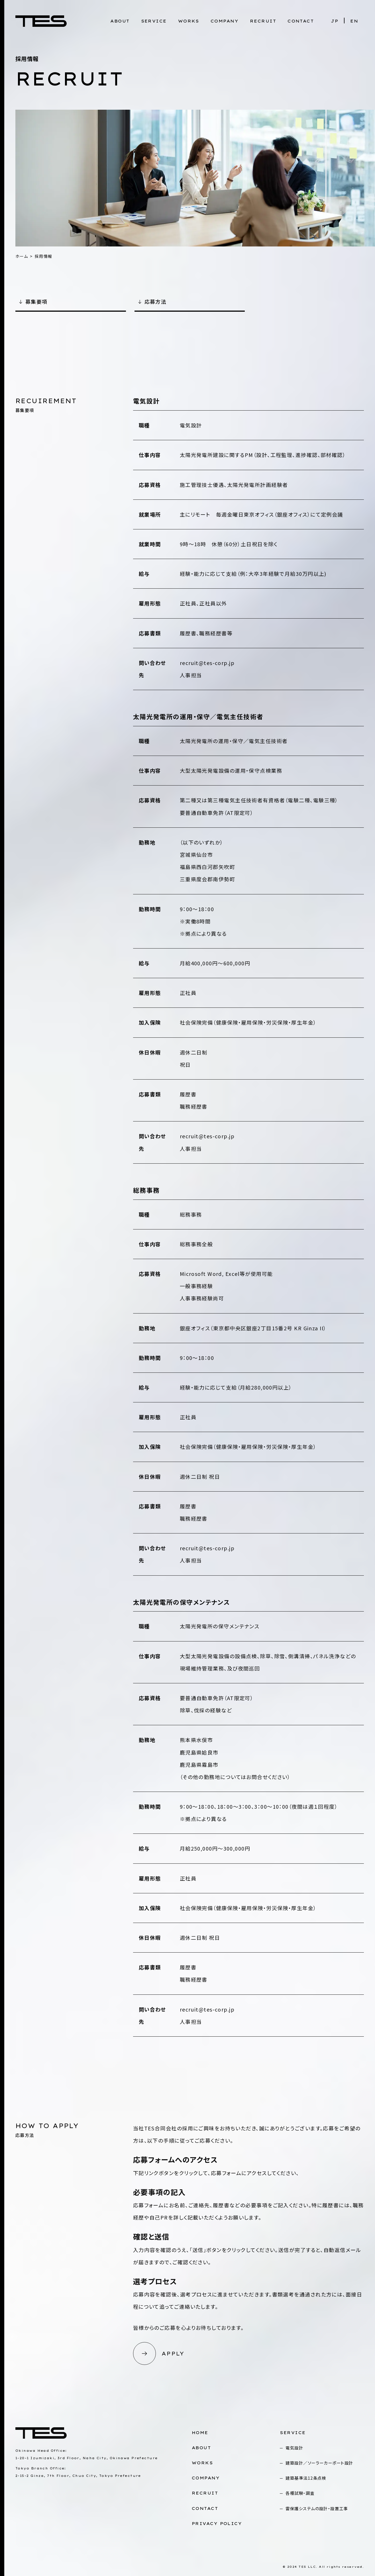 This screenshot has width=375, height=2576. I want to click on ABOUT, so click(119, 21).